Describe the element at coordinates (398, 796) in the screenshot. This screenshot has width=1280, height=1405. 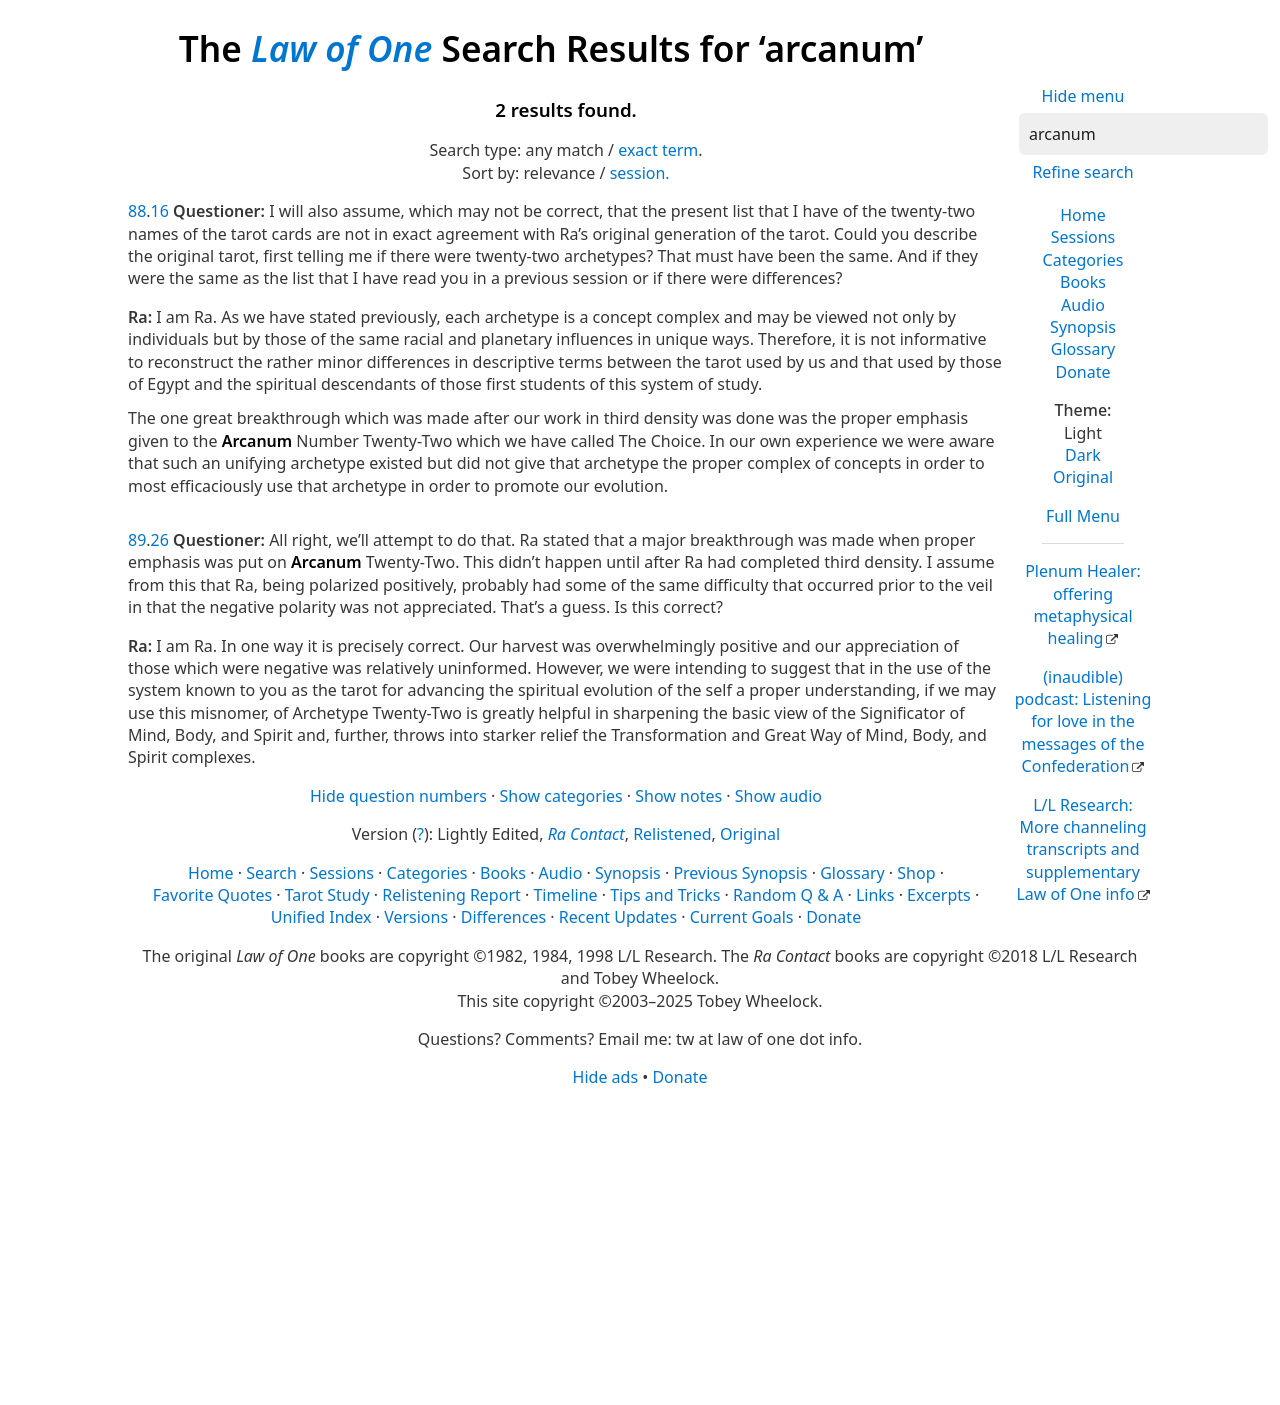
I see `Hide question numbers` at that location.